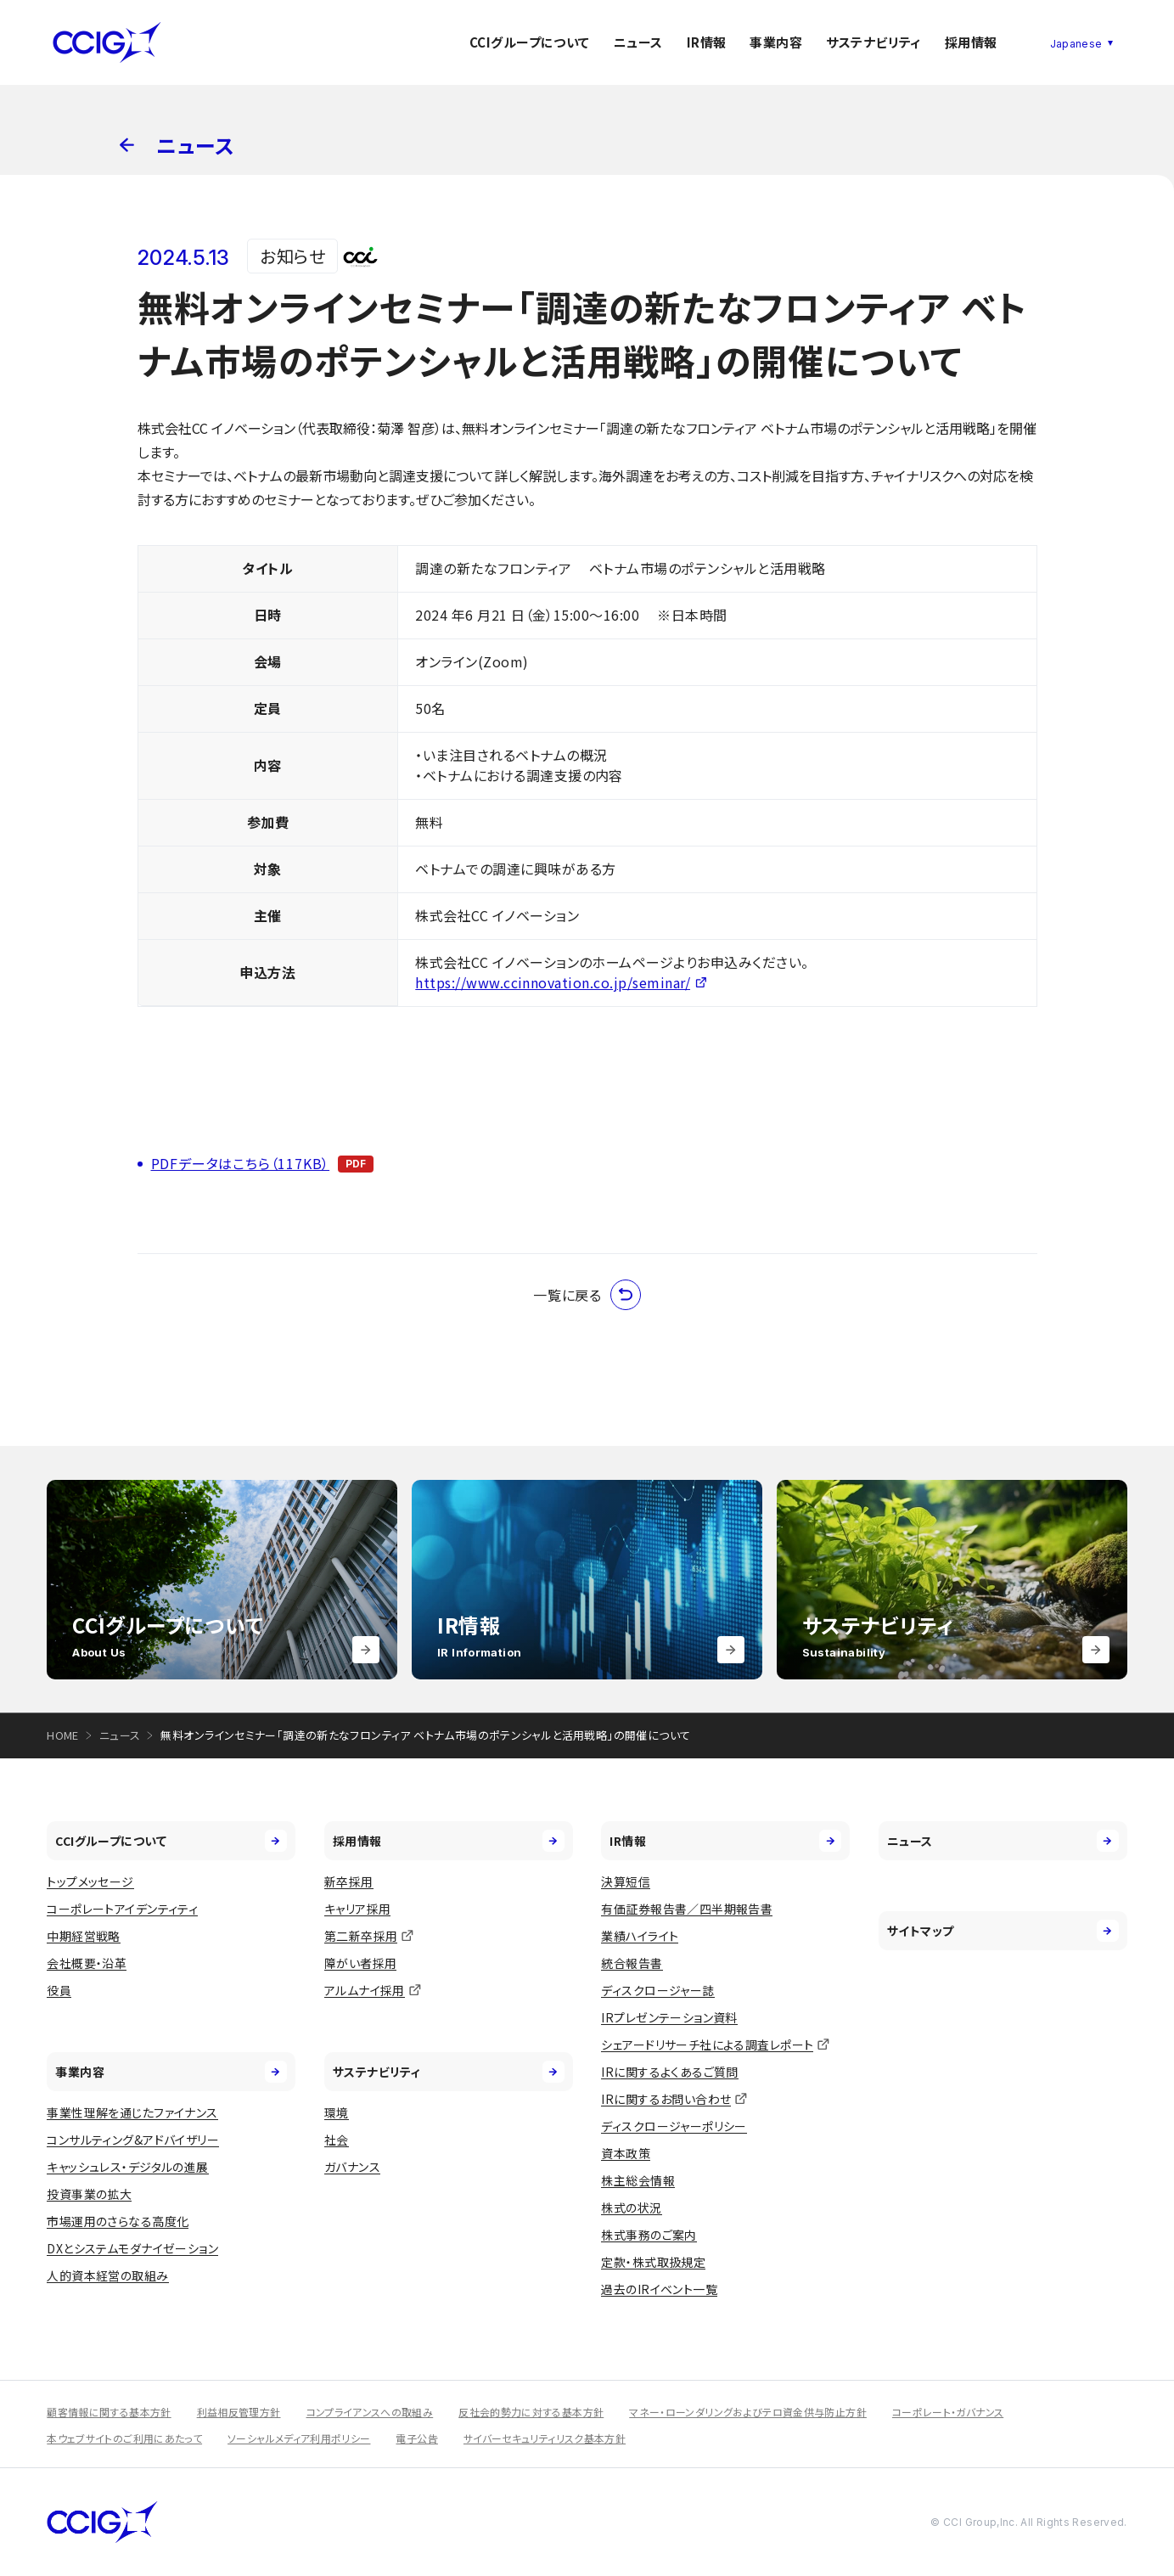 The image size is (1174, 2576). What do you see at coordinates (349, 1881) in the screenshot?
I see `新卒採用` at bounding box center [349, 1881].